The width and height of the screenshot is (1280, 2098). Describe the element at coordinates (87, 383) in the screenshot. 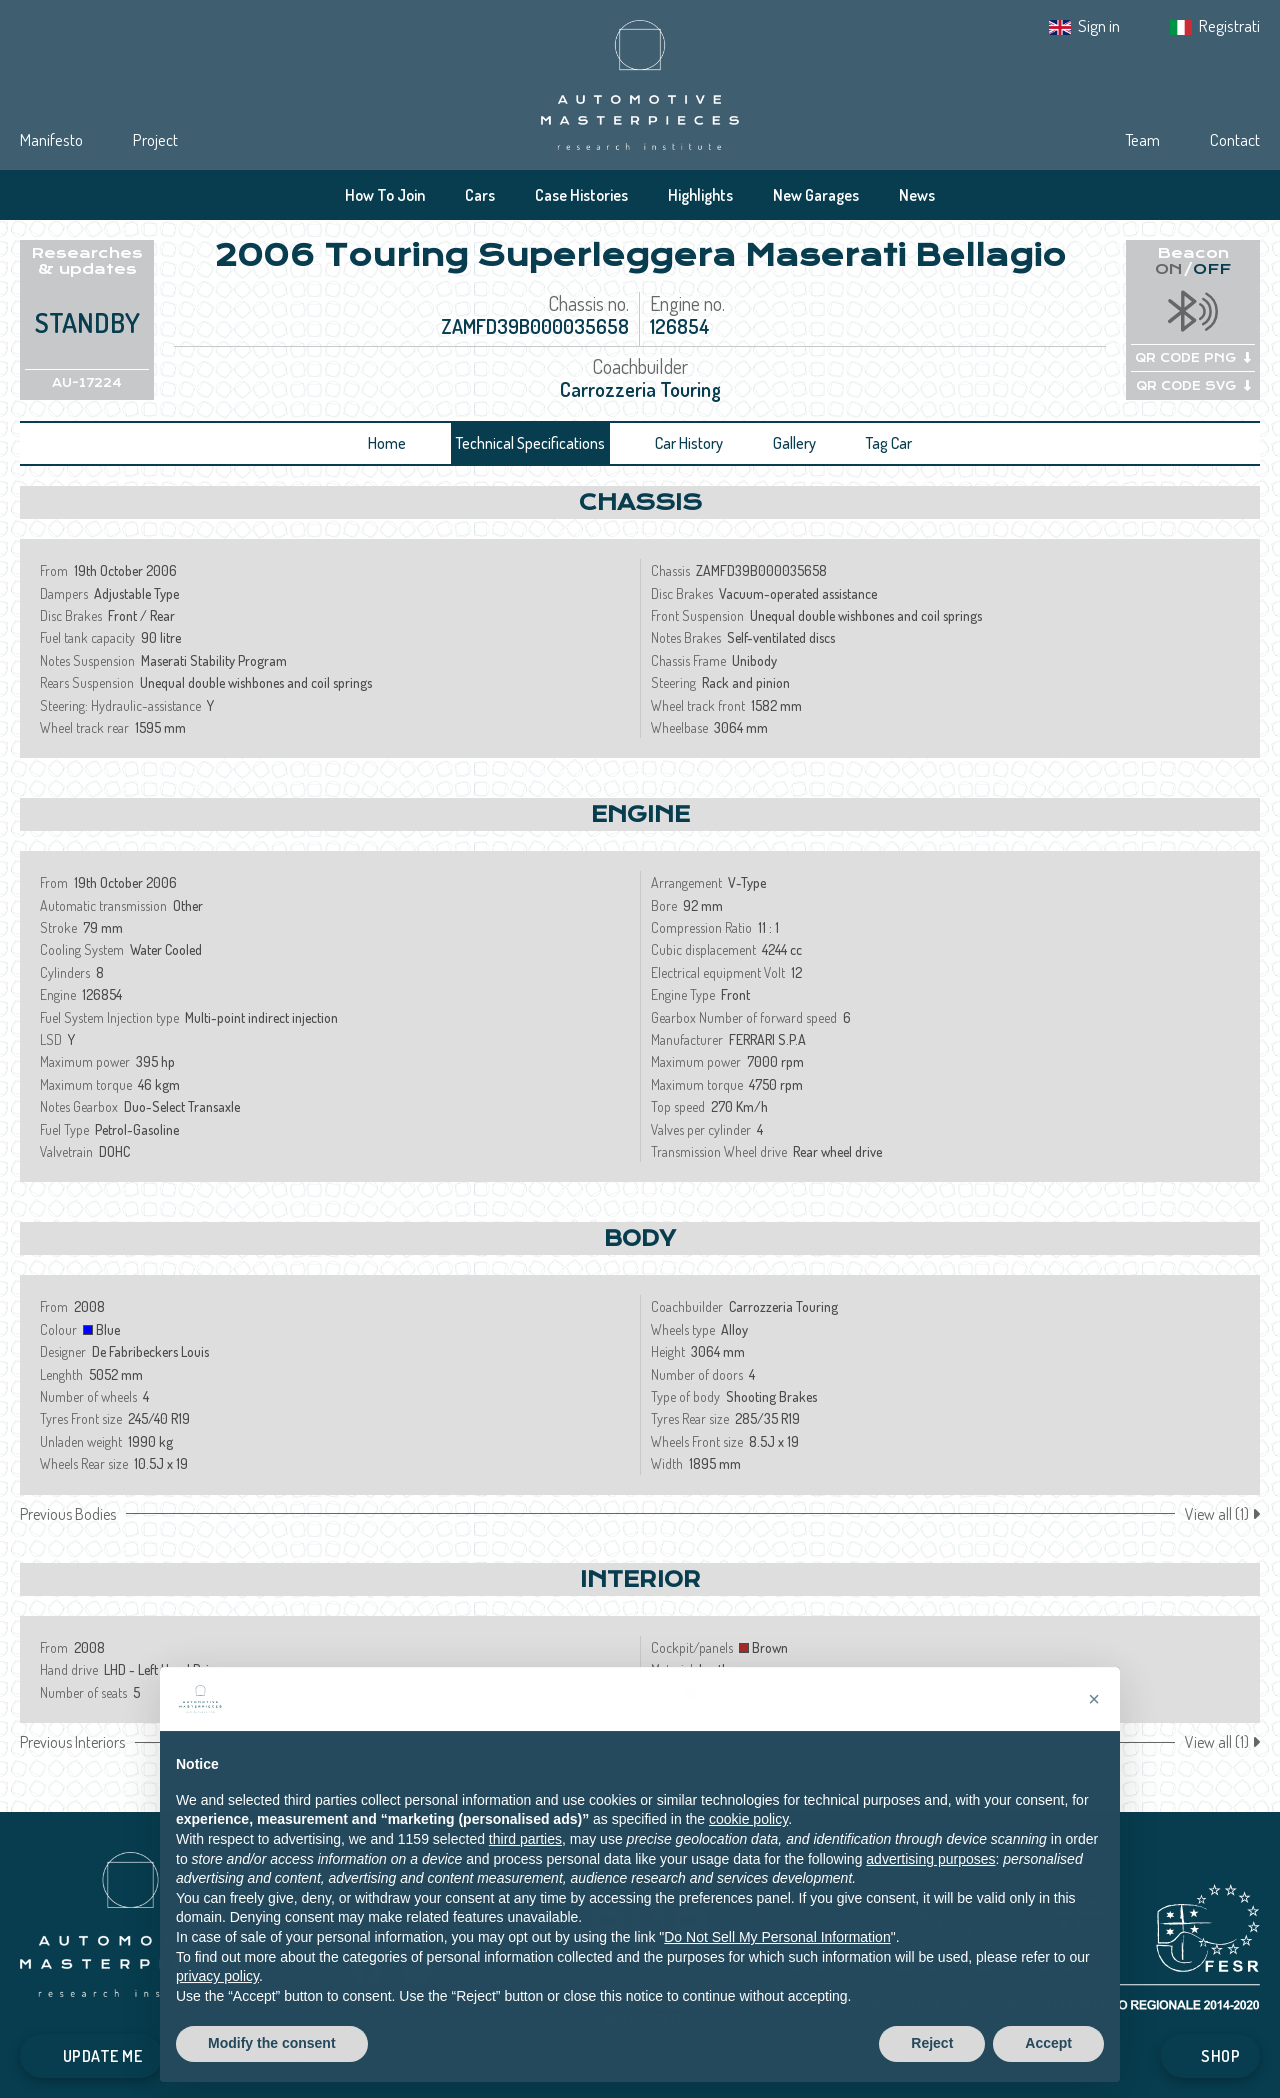

I see `AU-17224` at that location.